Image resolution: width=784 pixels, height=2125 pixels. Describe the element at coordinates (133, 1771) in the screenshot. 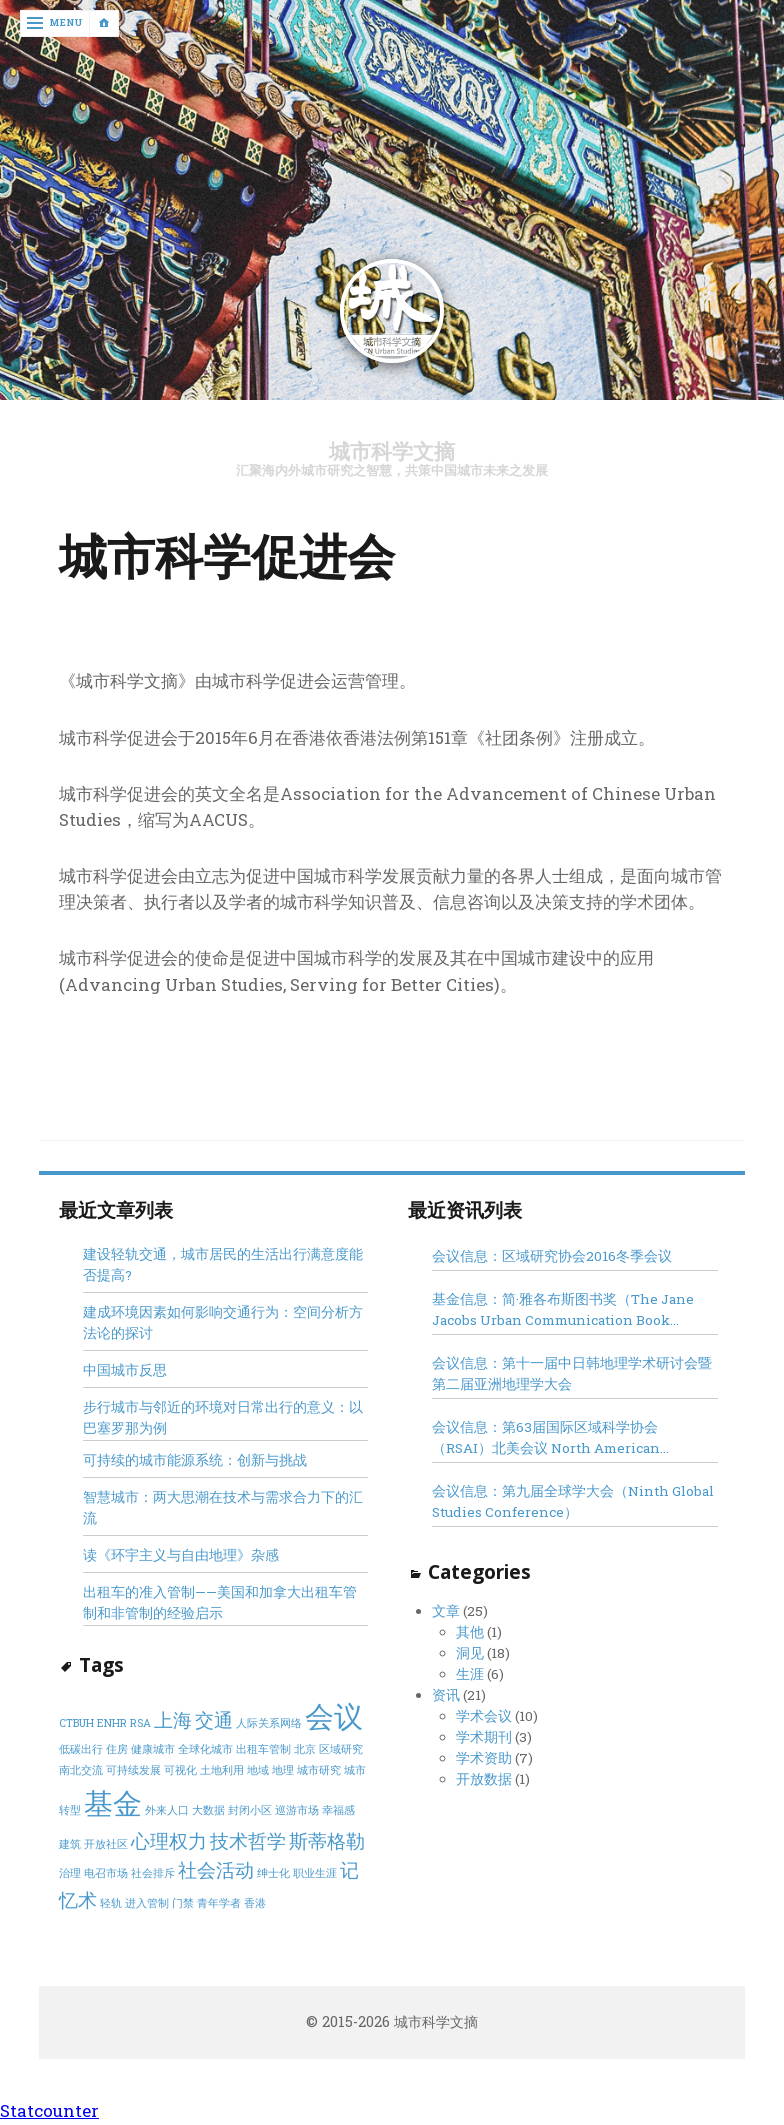

I see `可持续发展 [可持续发展 (1 item)]` at that location.